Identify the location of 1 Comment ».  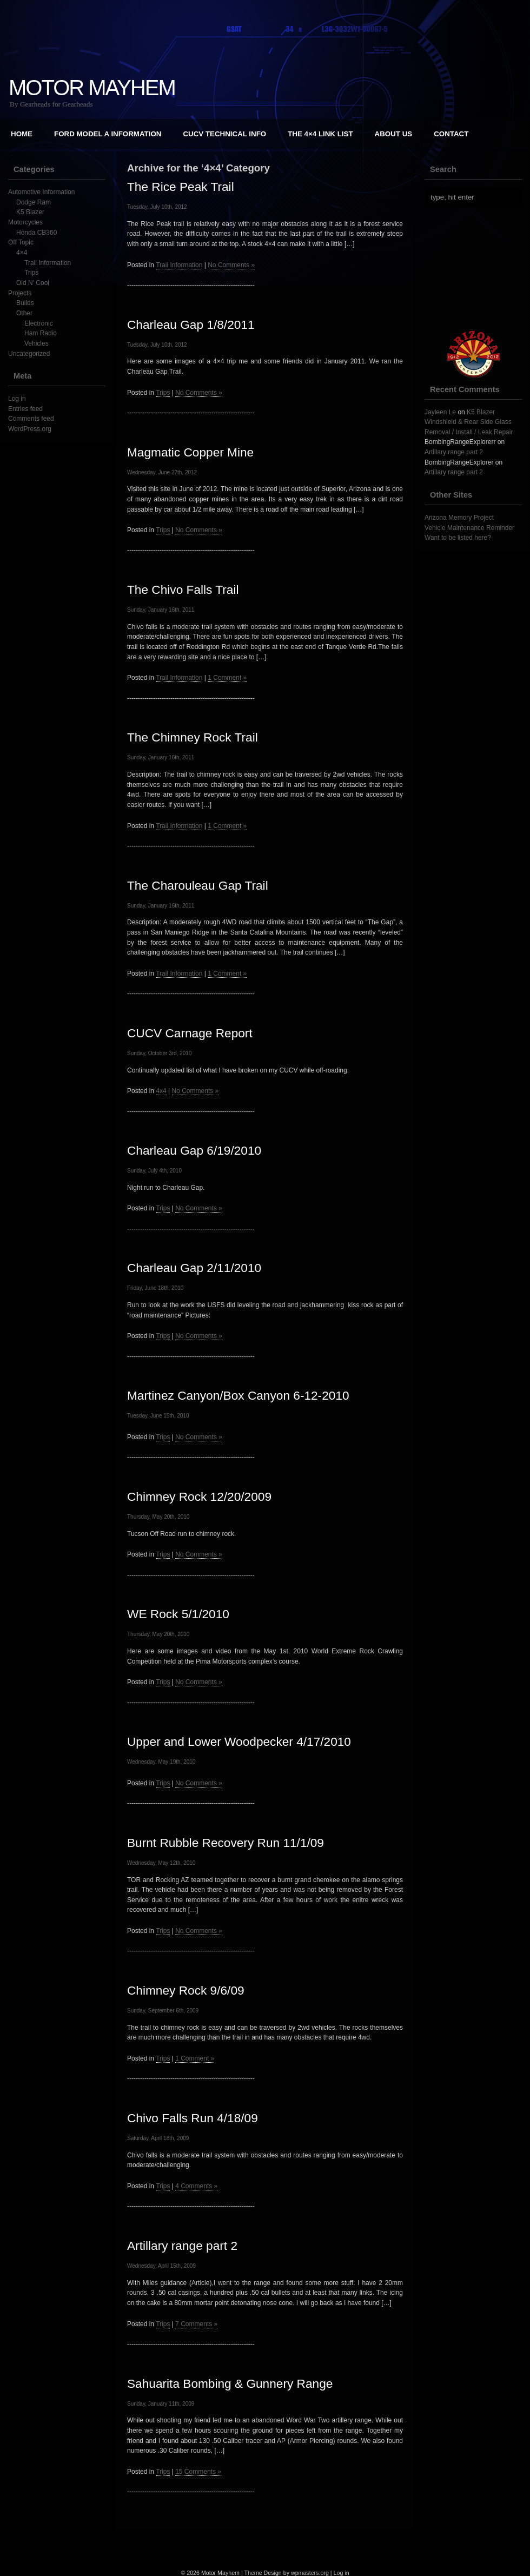
(227, 677).